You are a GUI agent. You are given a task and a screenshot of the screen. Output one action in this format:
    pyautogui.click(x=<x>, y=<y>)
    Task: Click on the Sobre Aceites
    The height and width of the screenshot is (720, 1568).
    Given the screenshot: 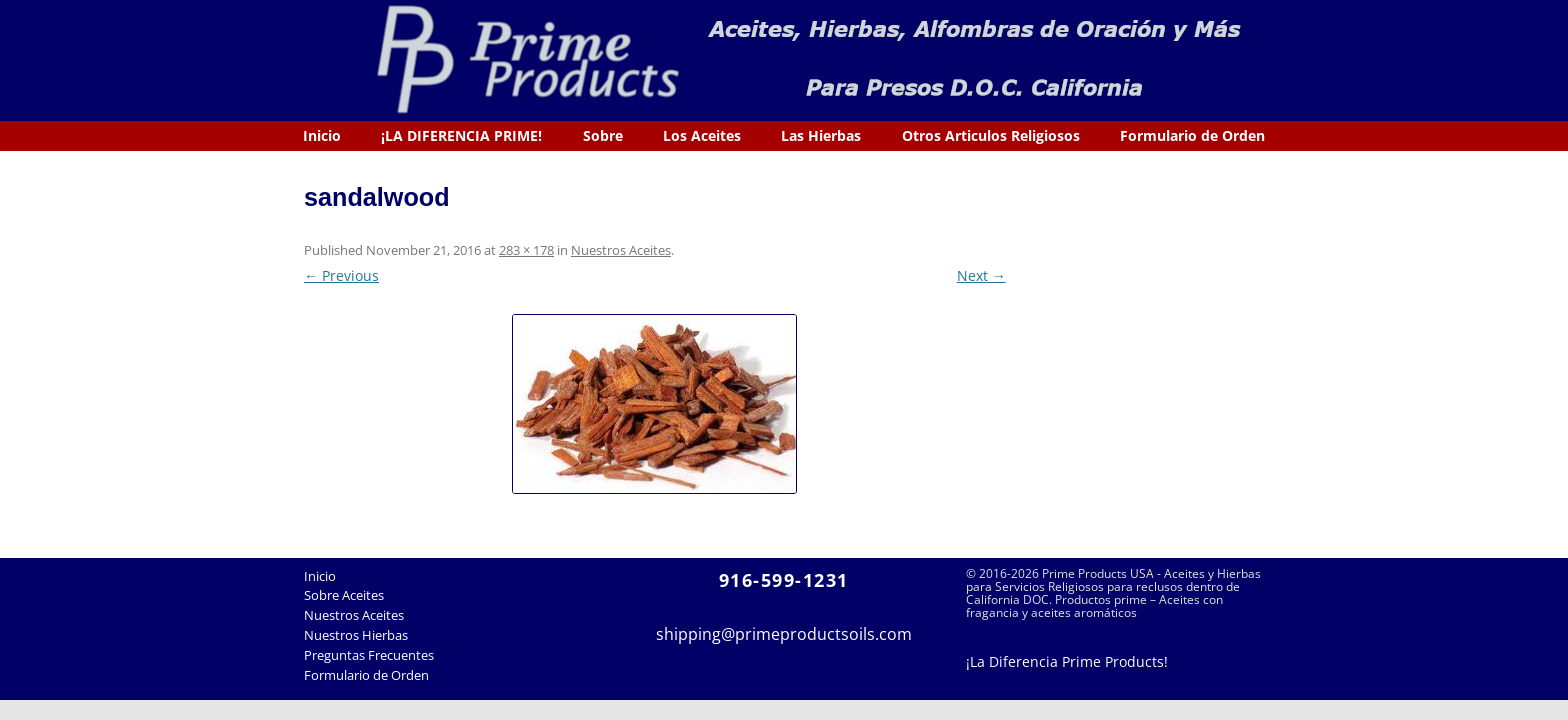 What is the action you would take?
    pyautogui.click(x=344, y=595)
    